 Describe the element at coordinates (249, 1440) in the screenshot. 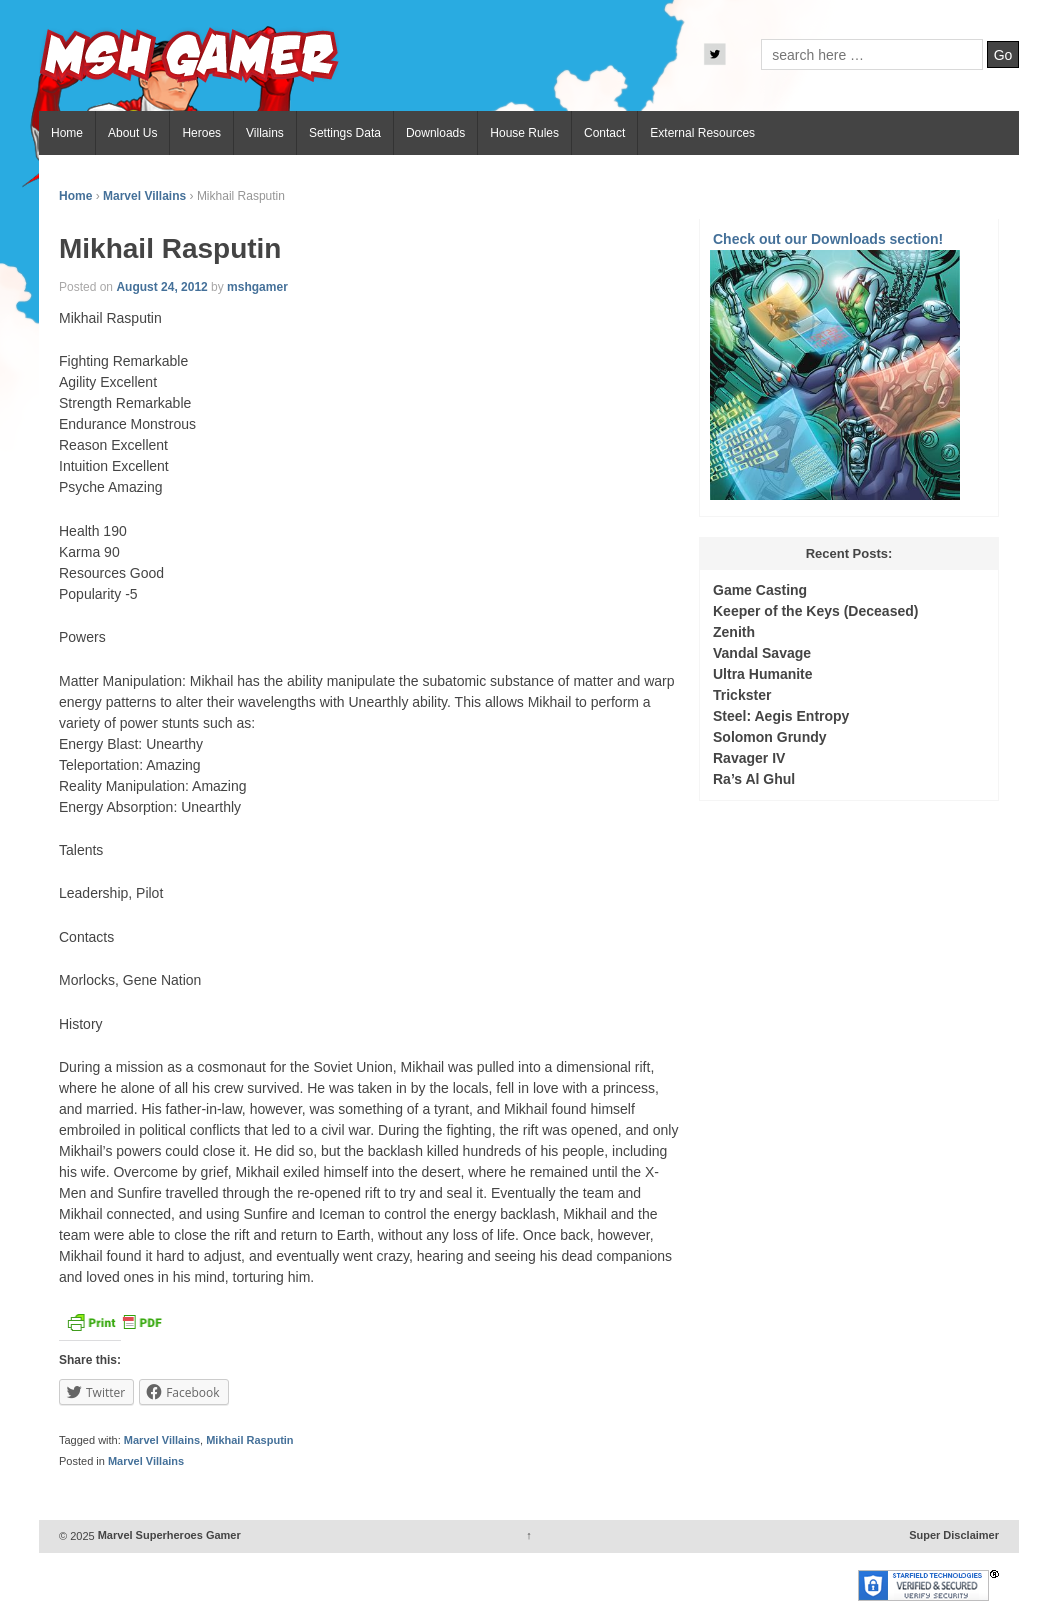

I see `Mikhail Rasputin` at that location.